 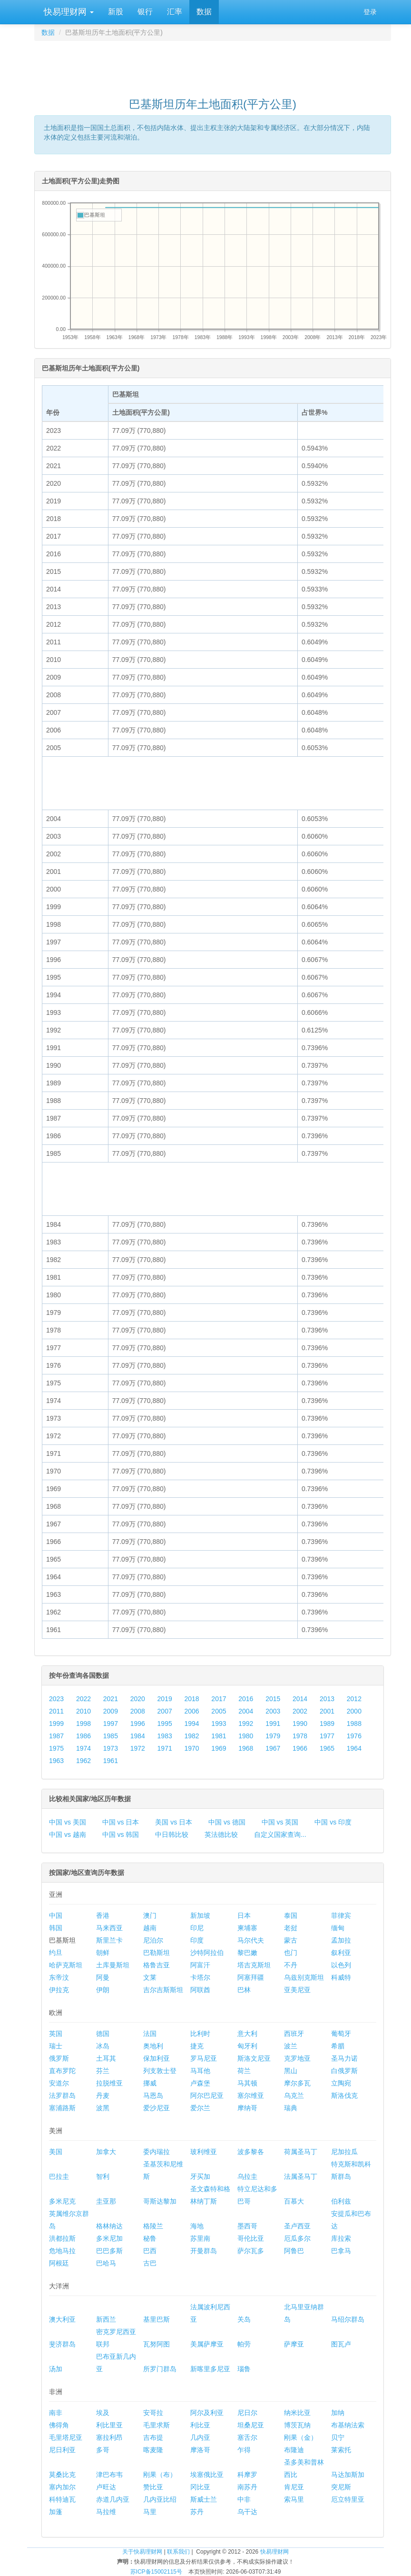 What do you see at coordinates (67, 1834) in the screenshot?
I see `中国 vs 越南` at bounding box center [67, 1834].